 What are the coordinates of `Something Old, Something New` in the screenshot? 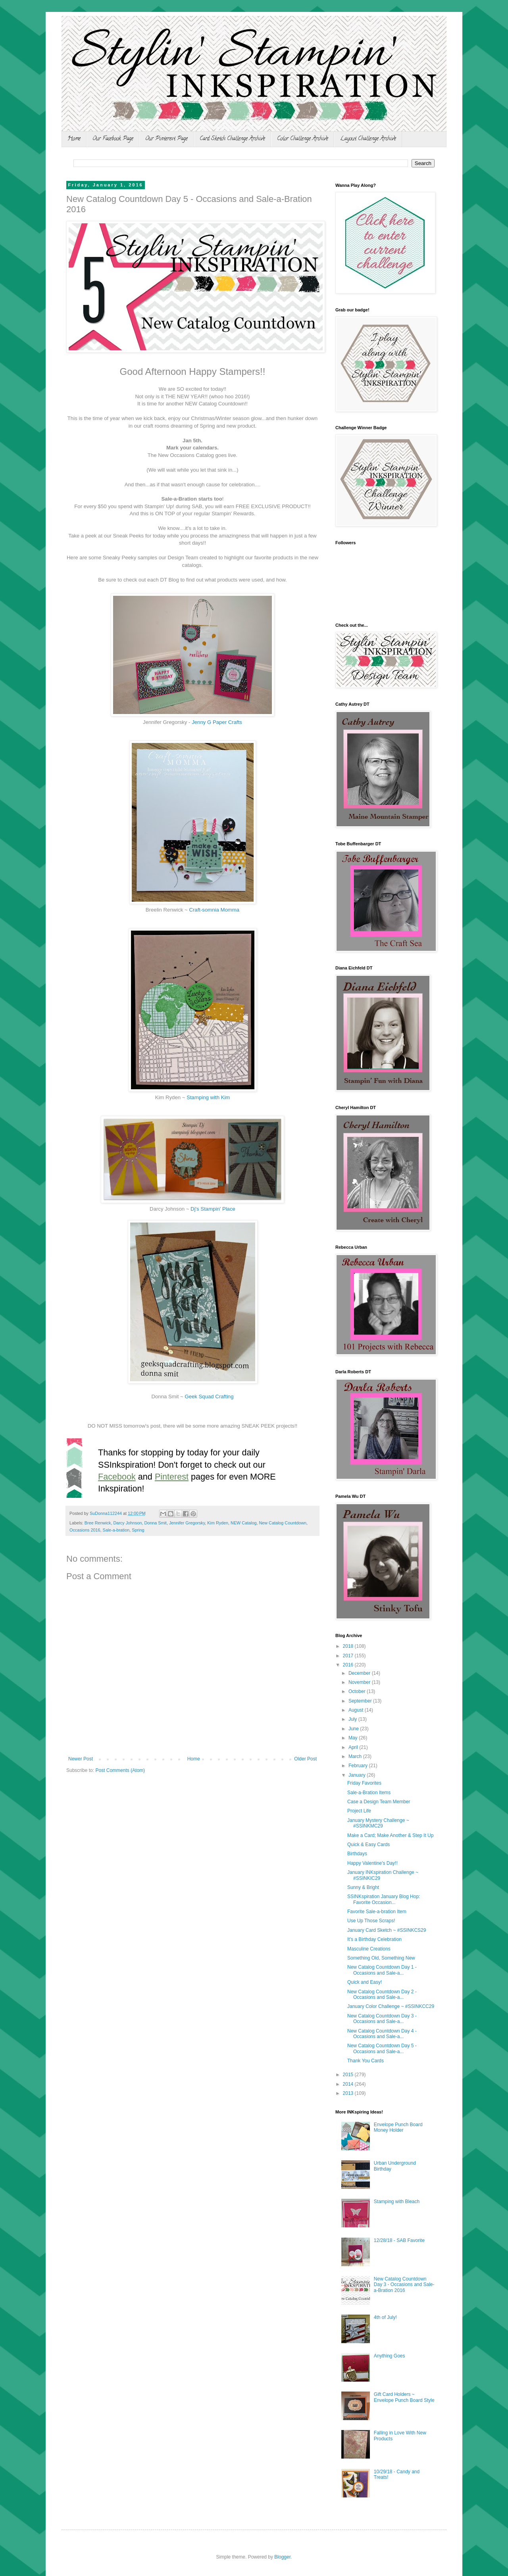 It's located at (381, 1958).